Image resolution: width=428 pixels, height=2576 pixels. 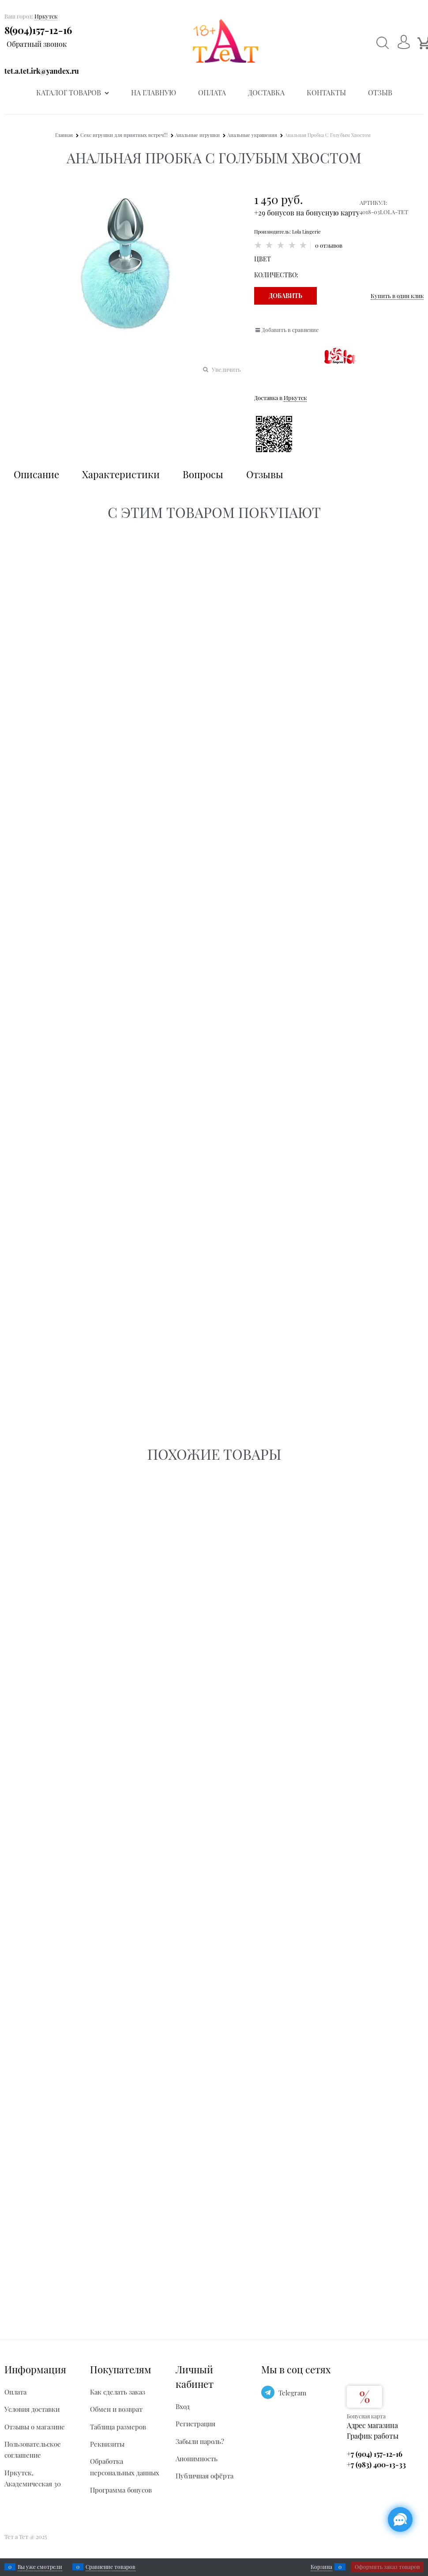 I want to click on [Telegram], so click(x=267, y=2392).